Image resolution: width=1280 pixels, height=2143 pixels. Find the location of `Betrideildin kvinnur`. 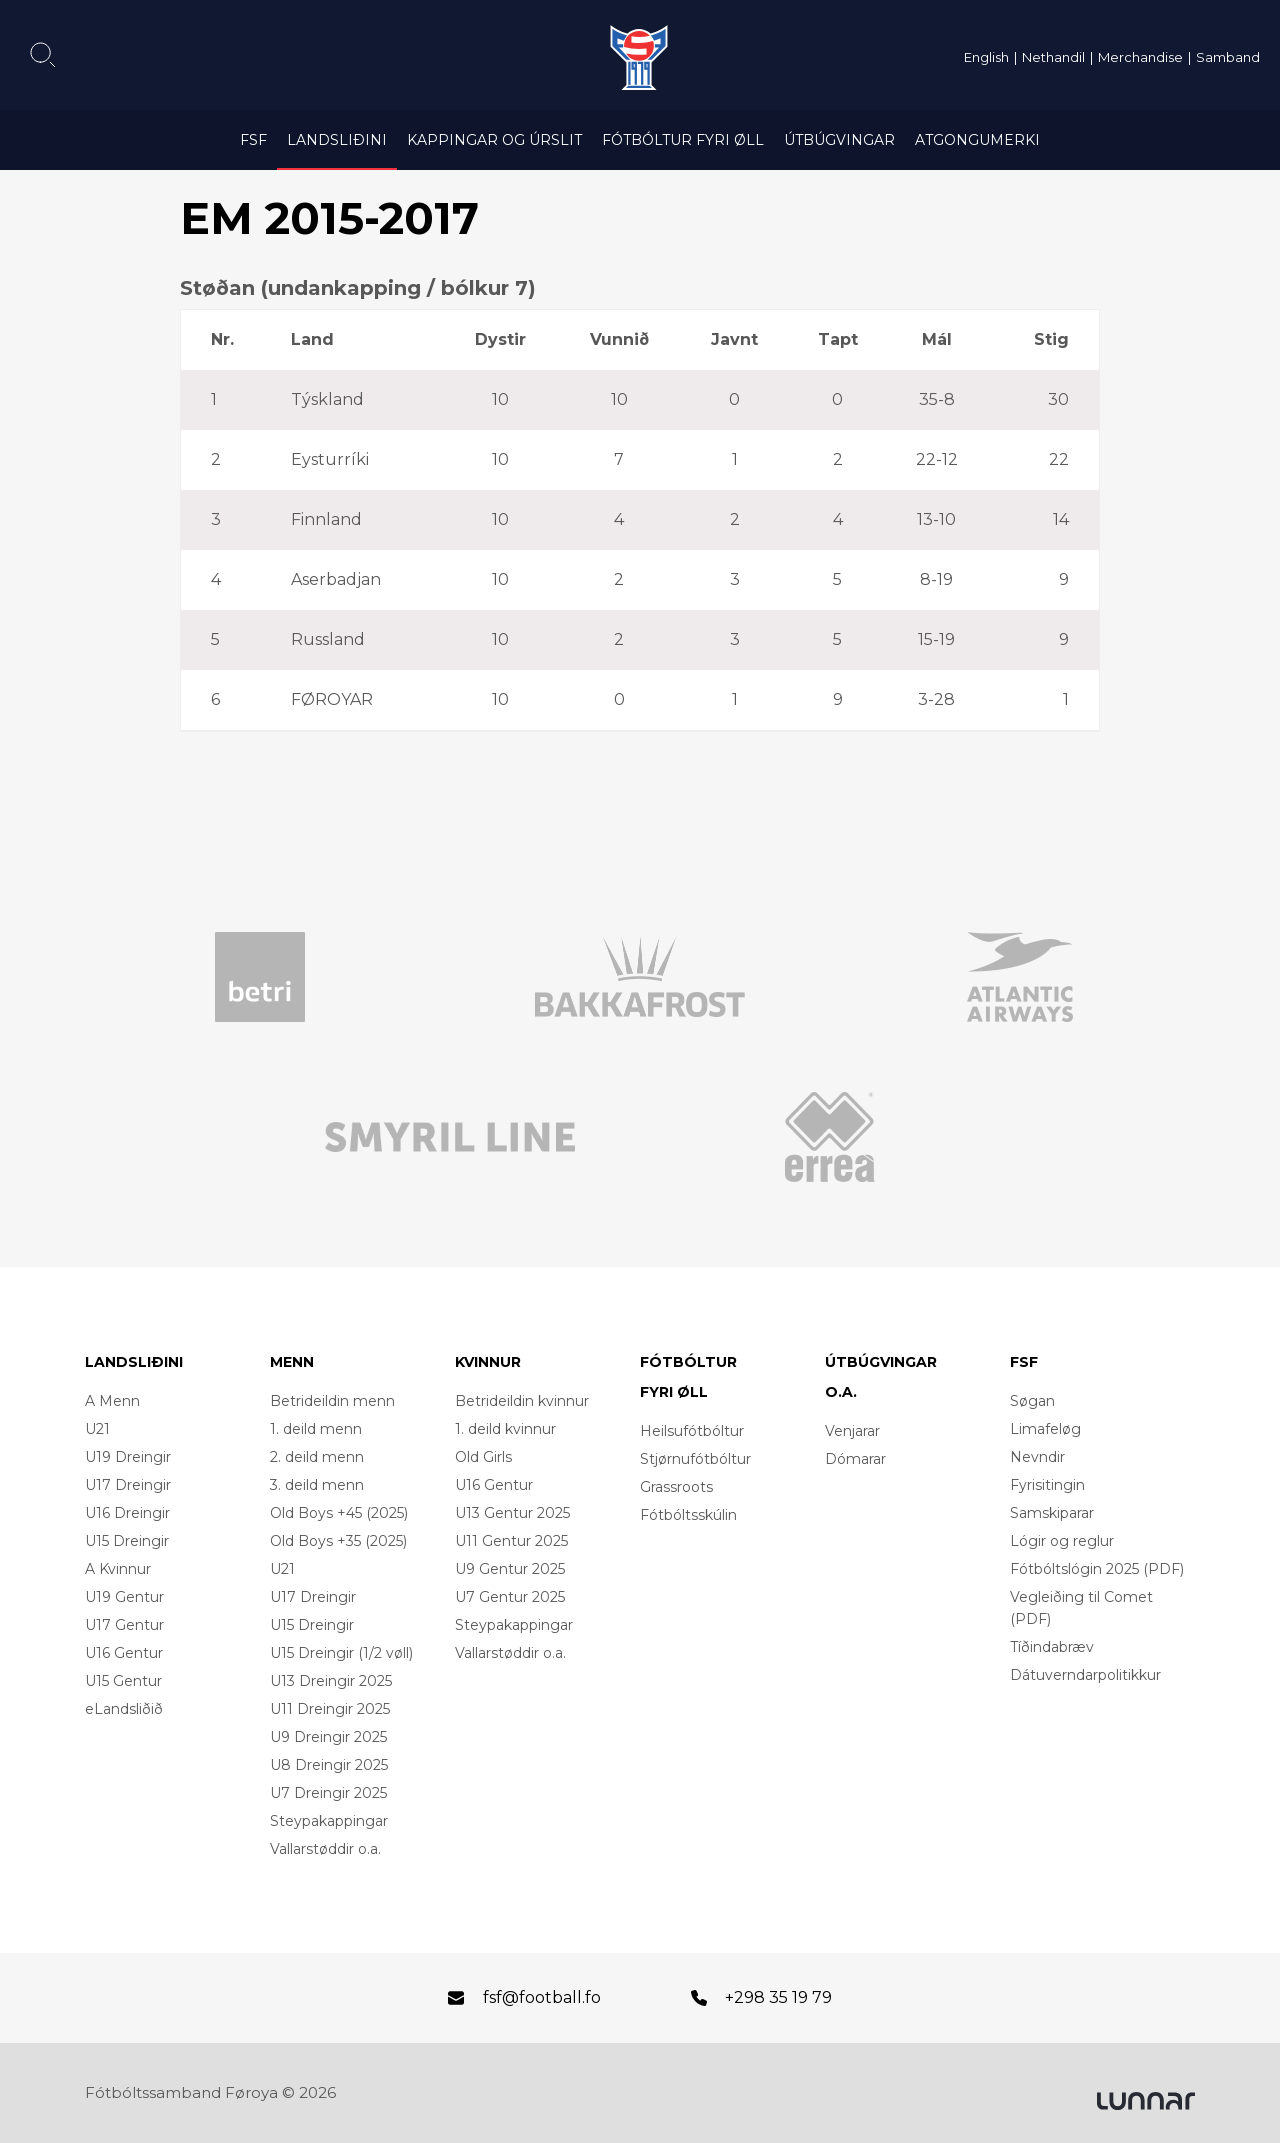

Betrideildin kvinnur is located at coordinates (522, 1401).